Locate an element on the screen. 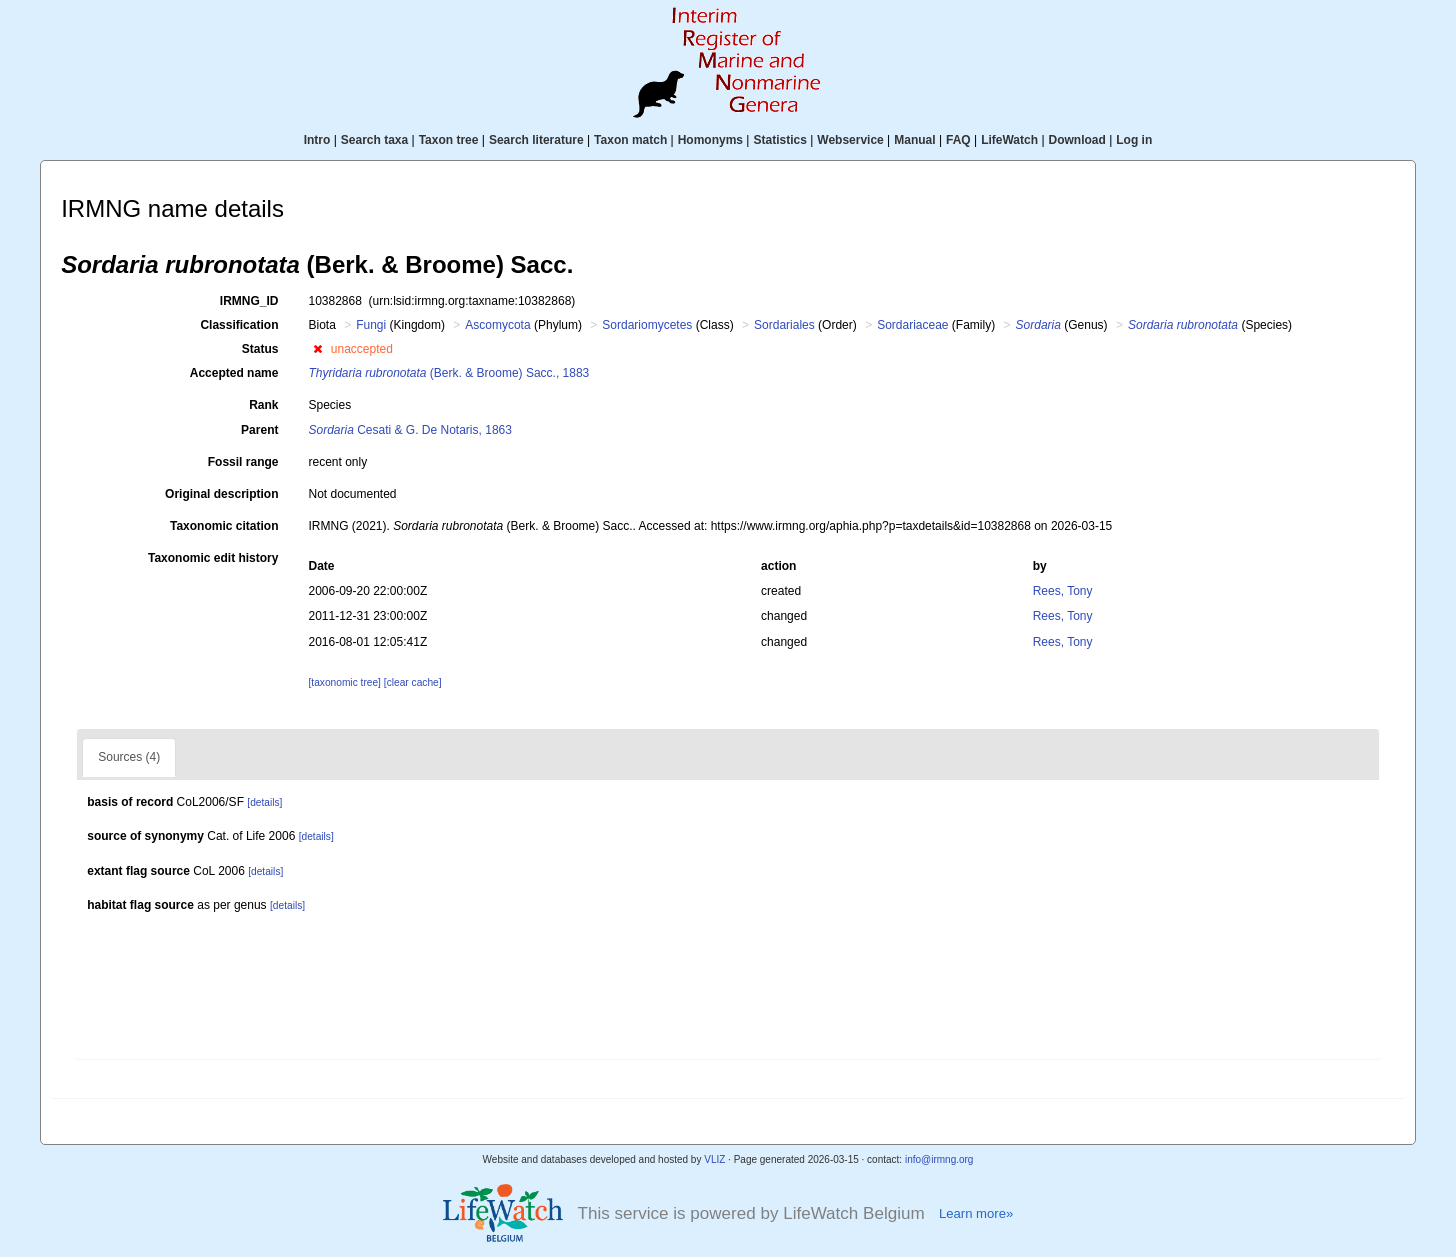 This screenshot has width=1456, height=1257. Homonyms is located at coordinates (710, 140).